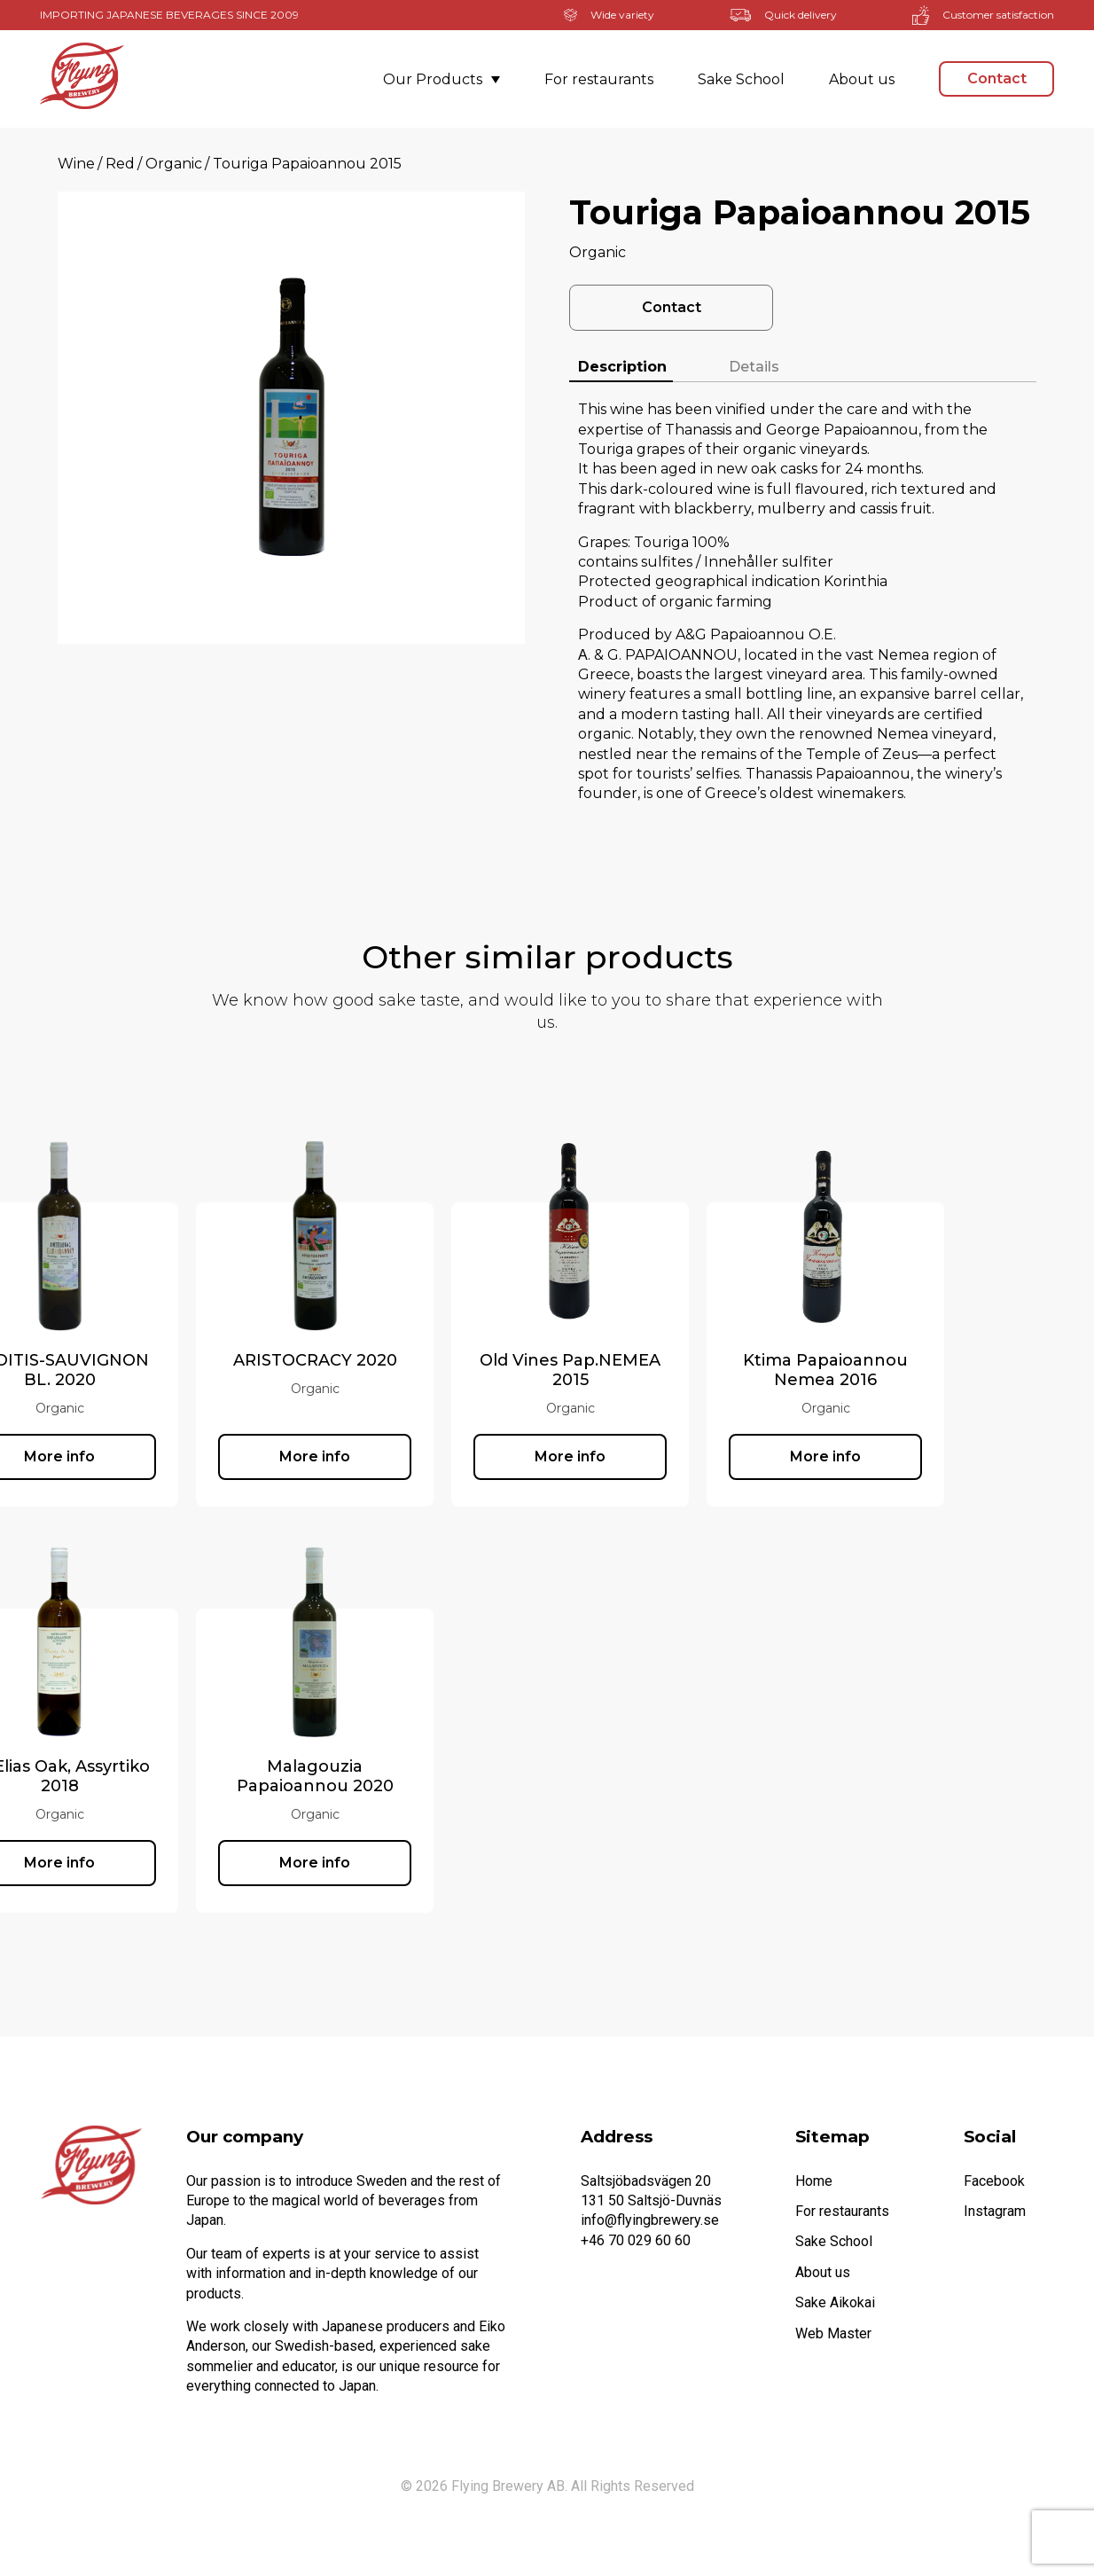 This screenshot has width=1094, height=2576. I want to click on info@flyingbrewery.se, so click(650, 2220).